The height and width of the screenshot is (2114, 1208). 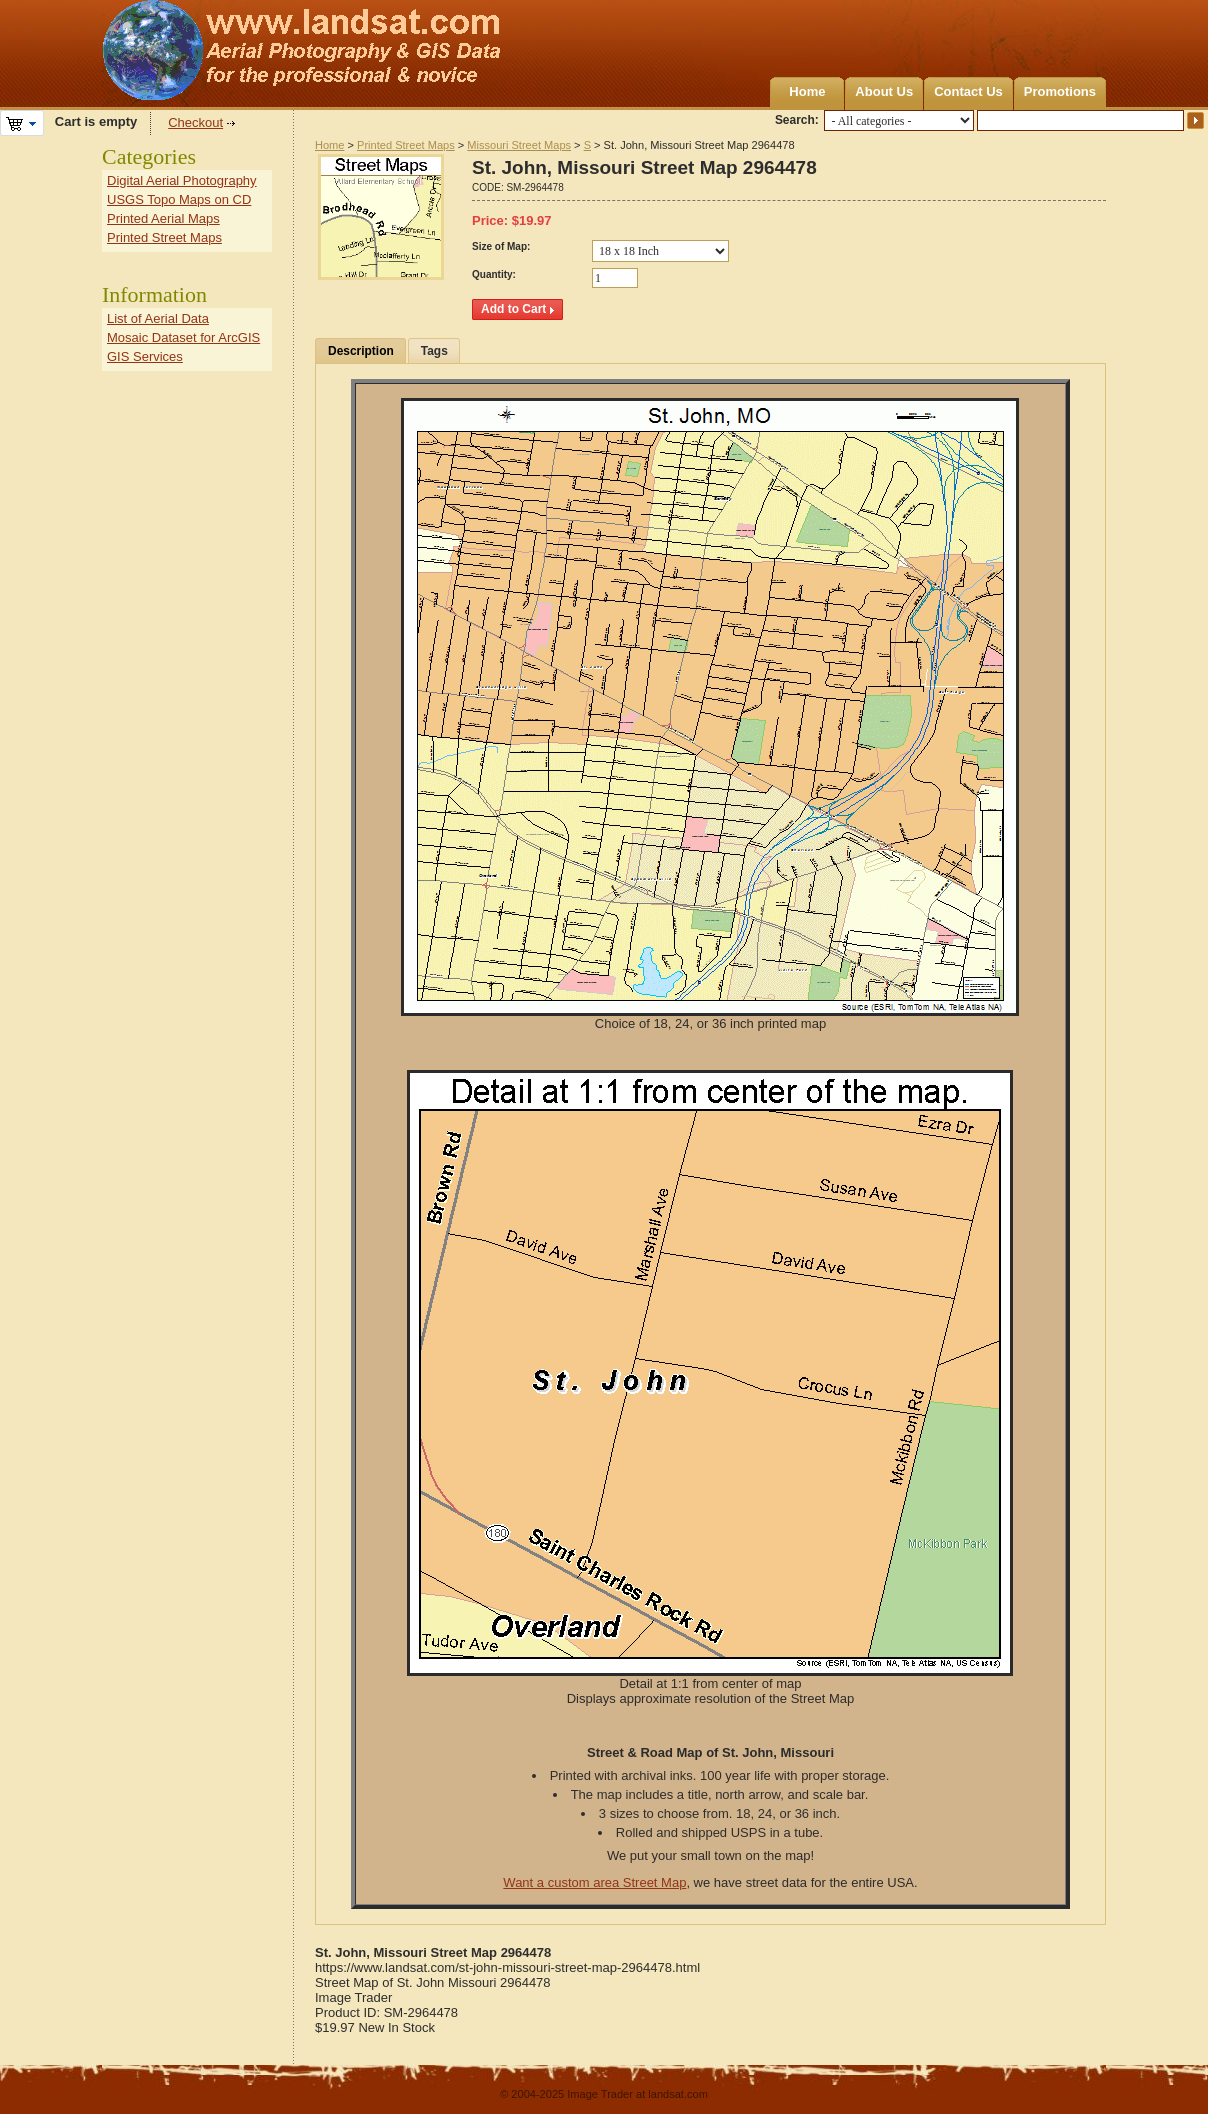 What do you see at coordinates (494, 274) in the screenshot?
I see `Quantity:` at bounding box center [494, 274].